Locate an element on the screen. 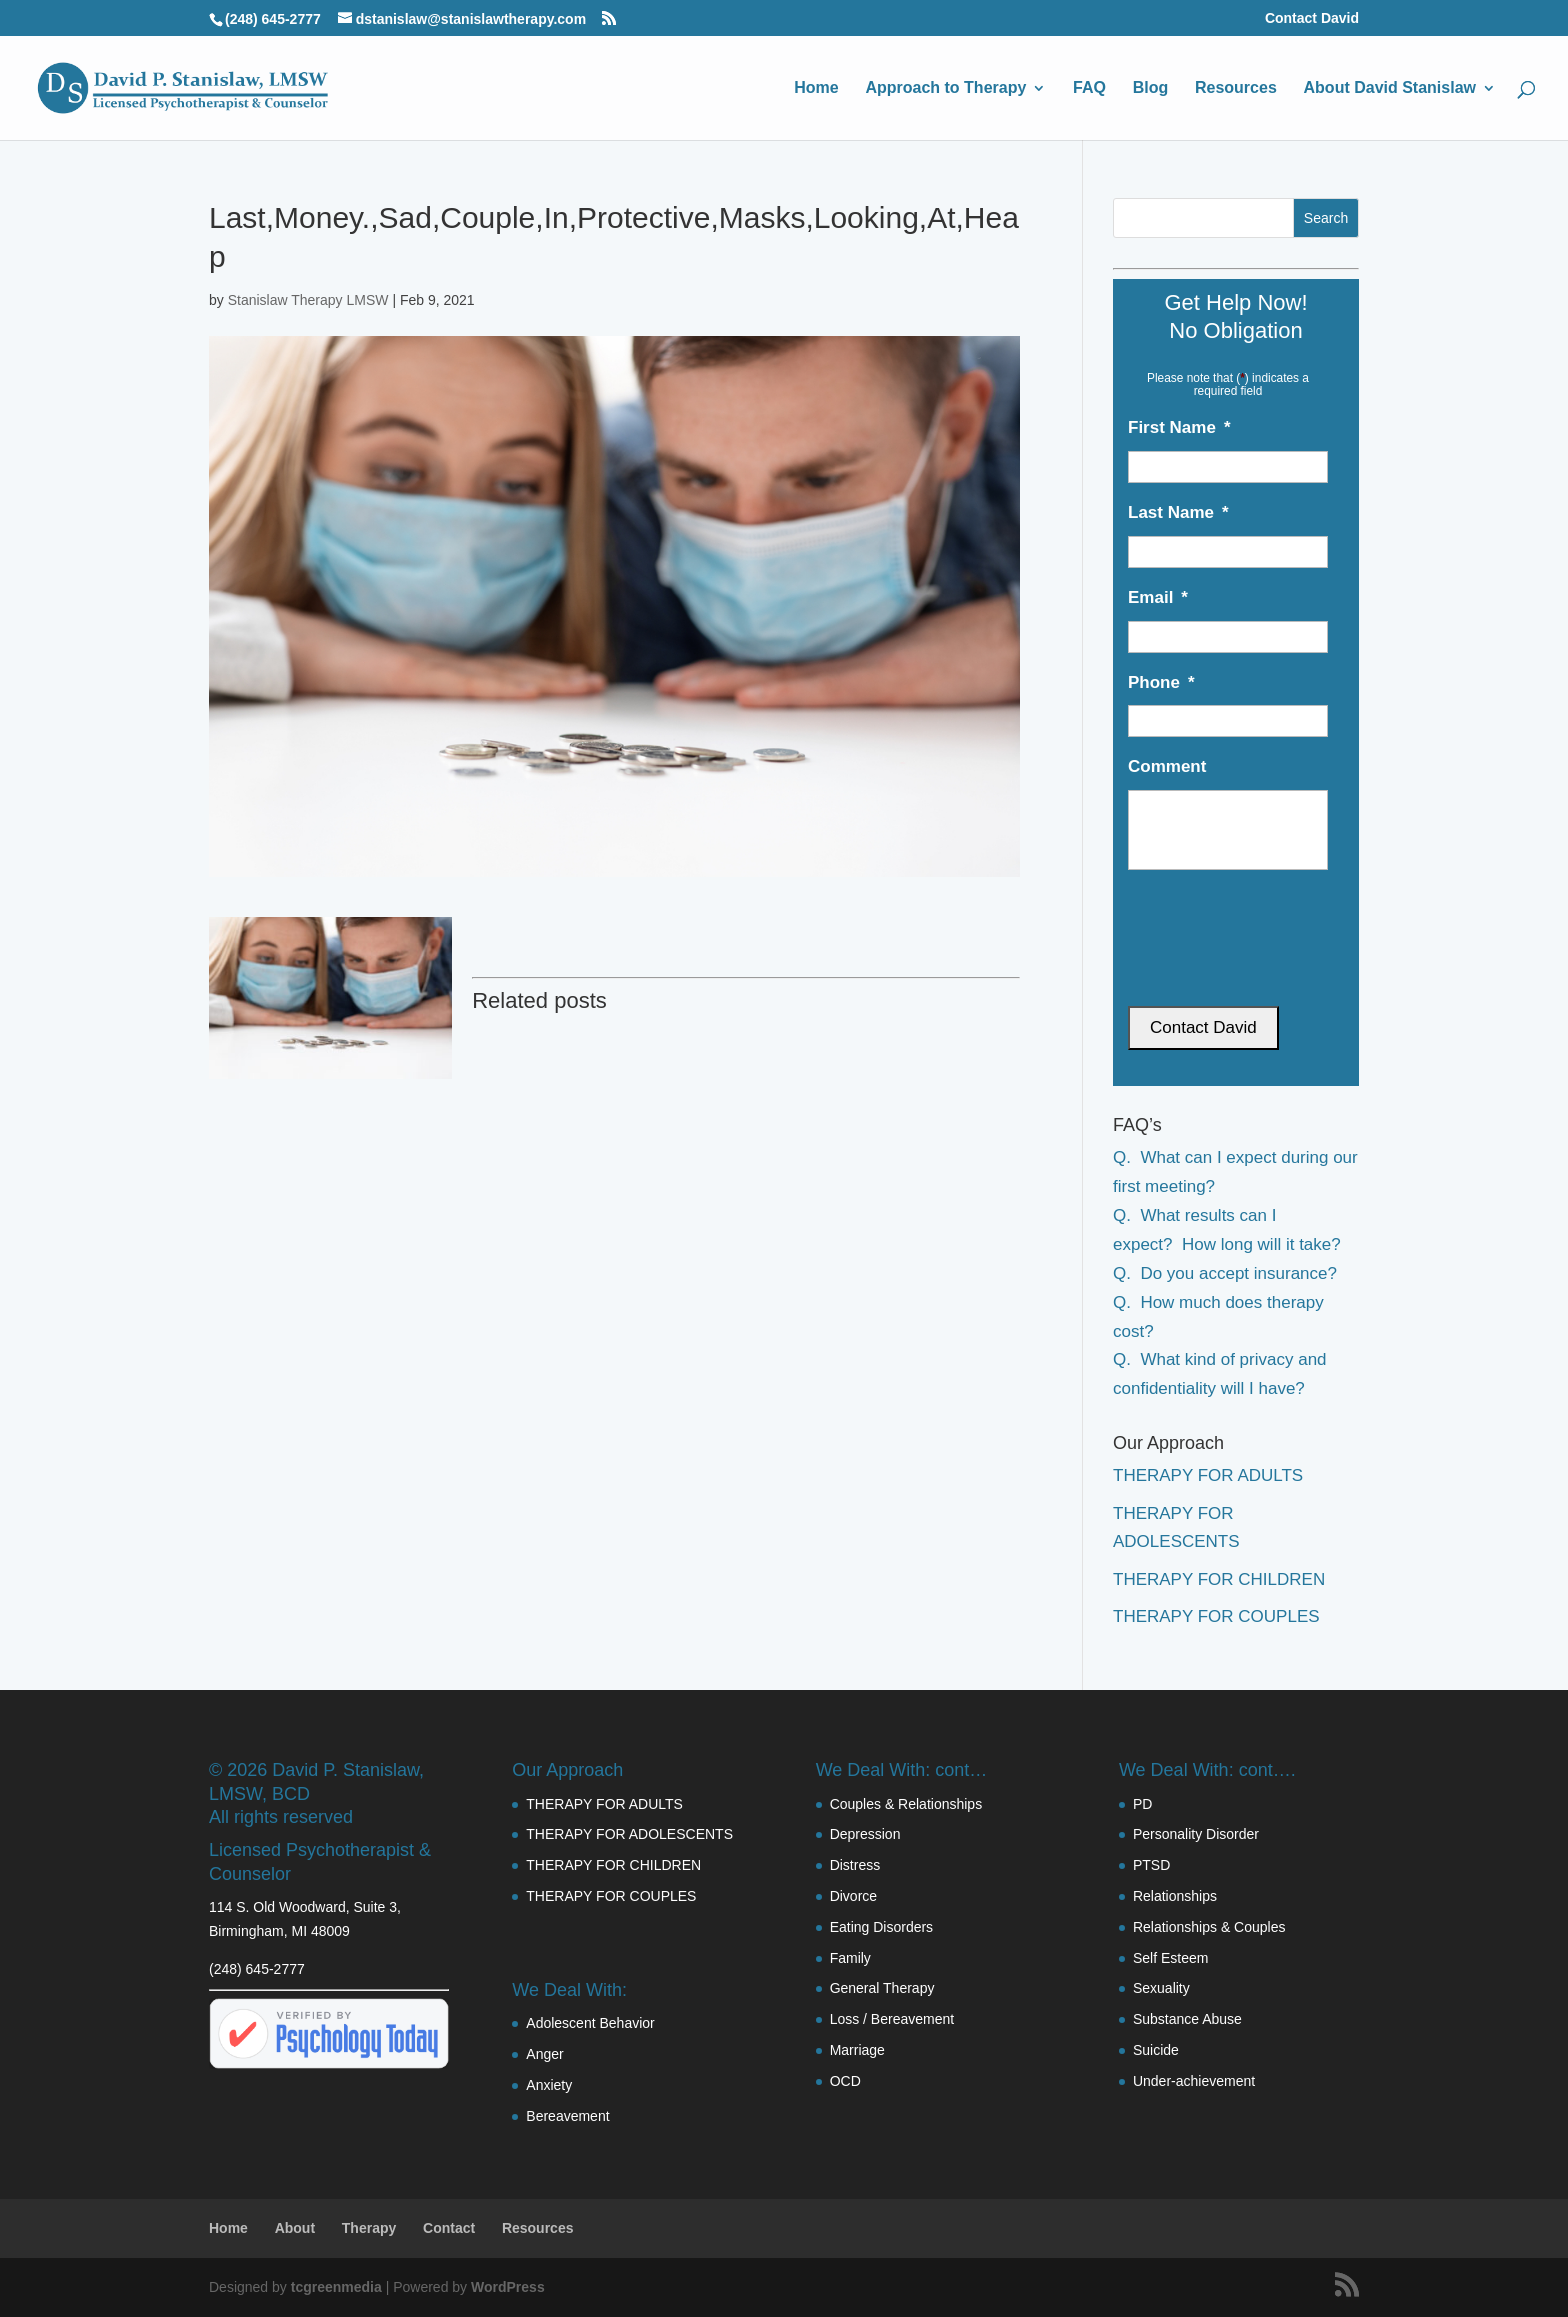 This screenshot has width=1568, height=2317. Email is located at coordinates (1158, 597).